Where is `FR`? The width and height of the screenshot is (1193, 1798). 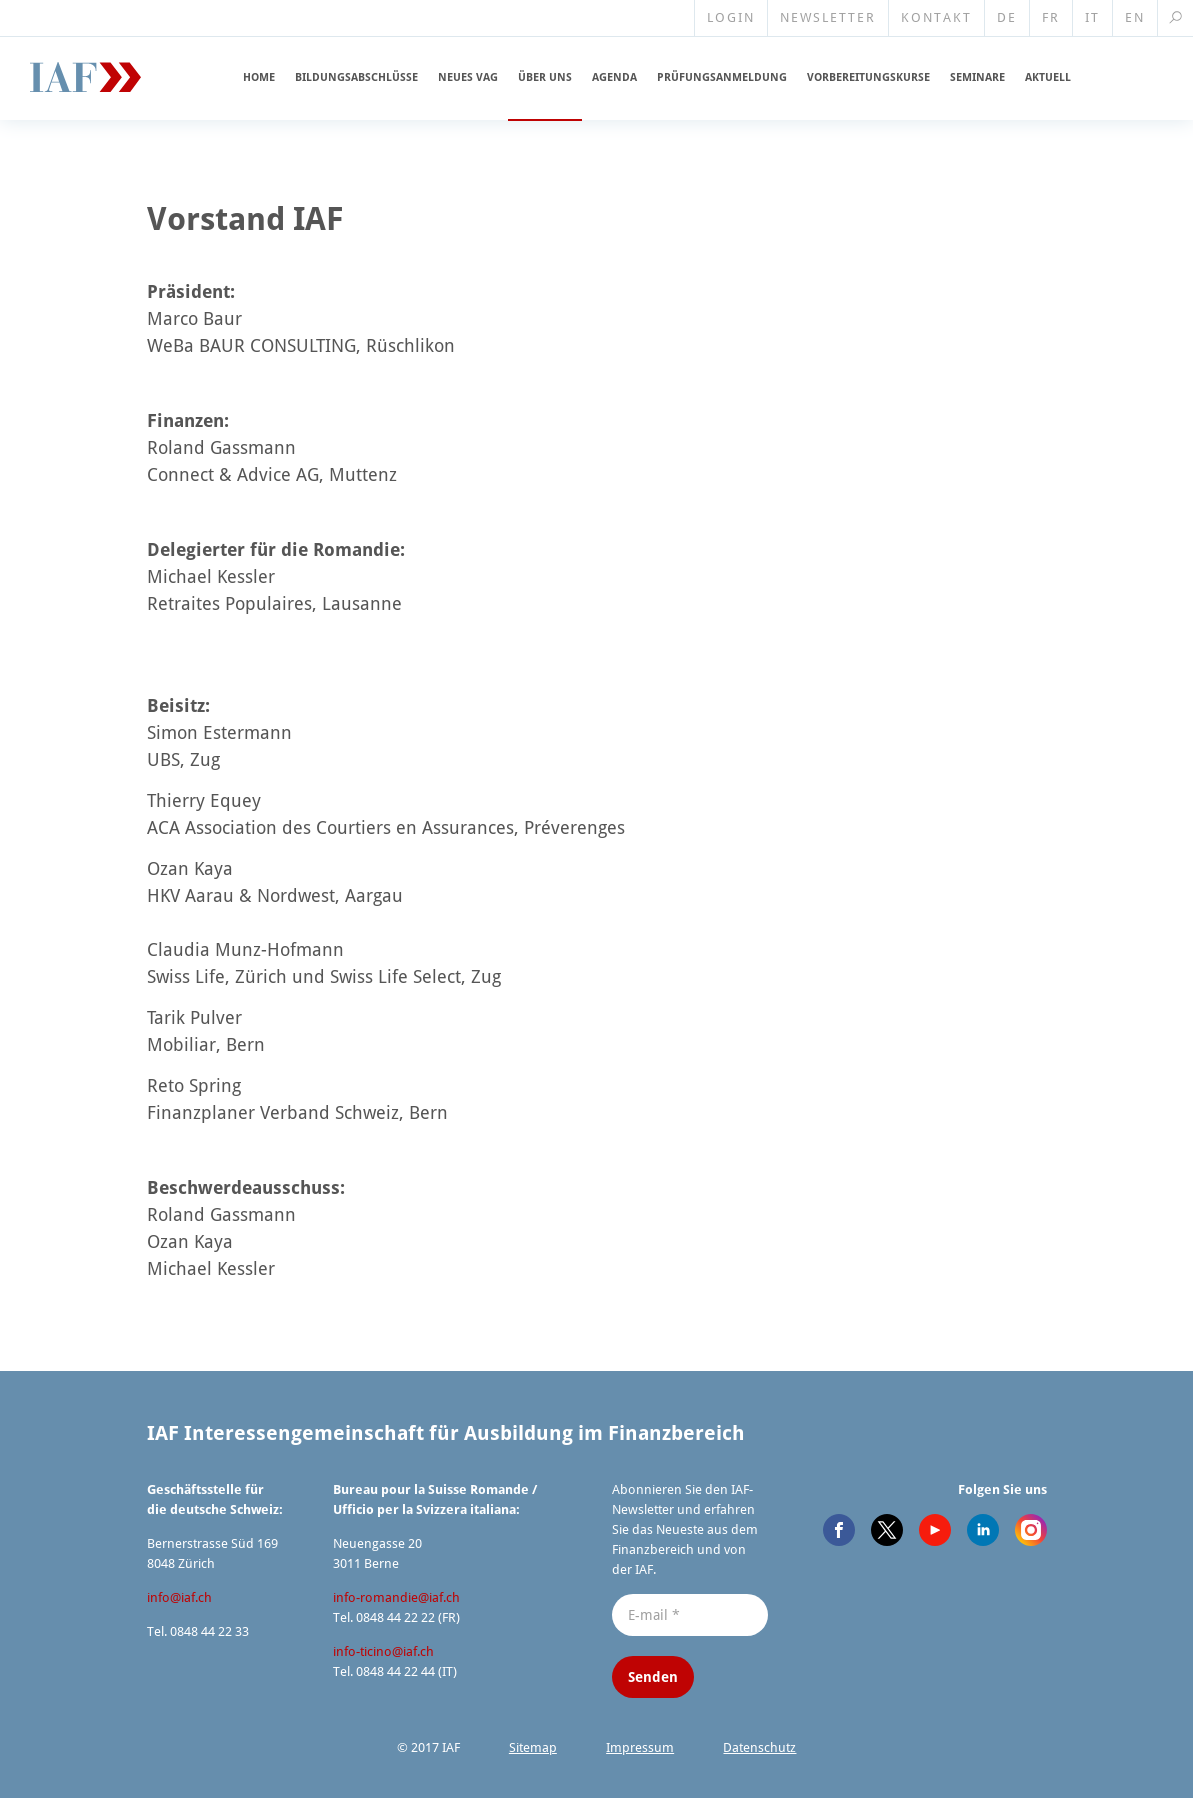
FR is located at coordinates (1051, 17).